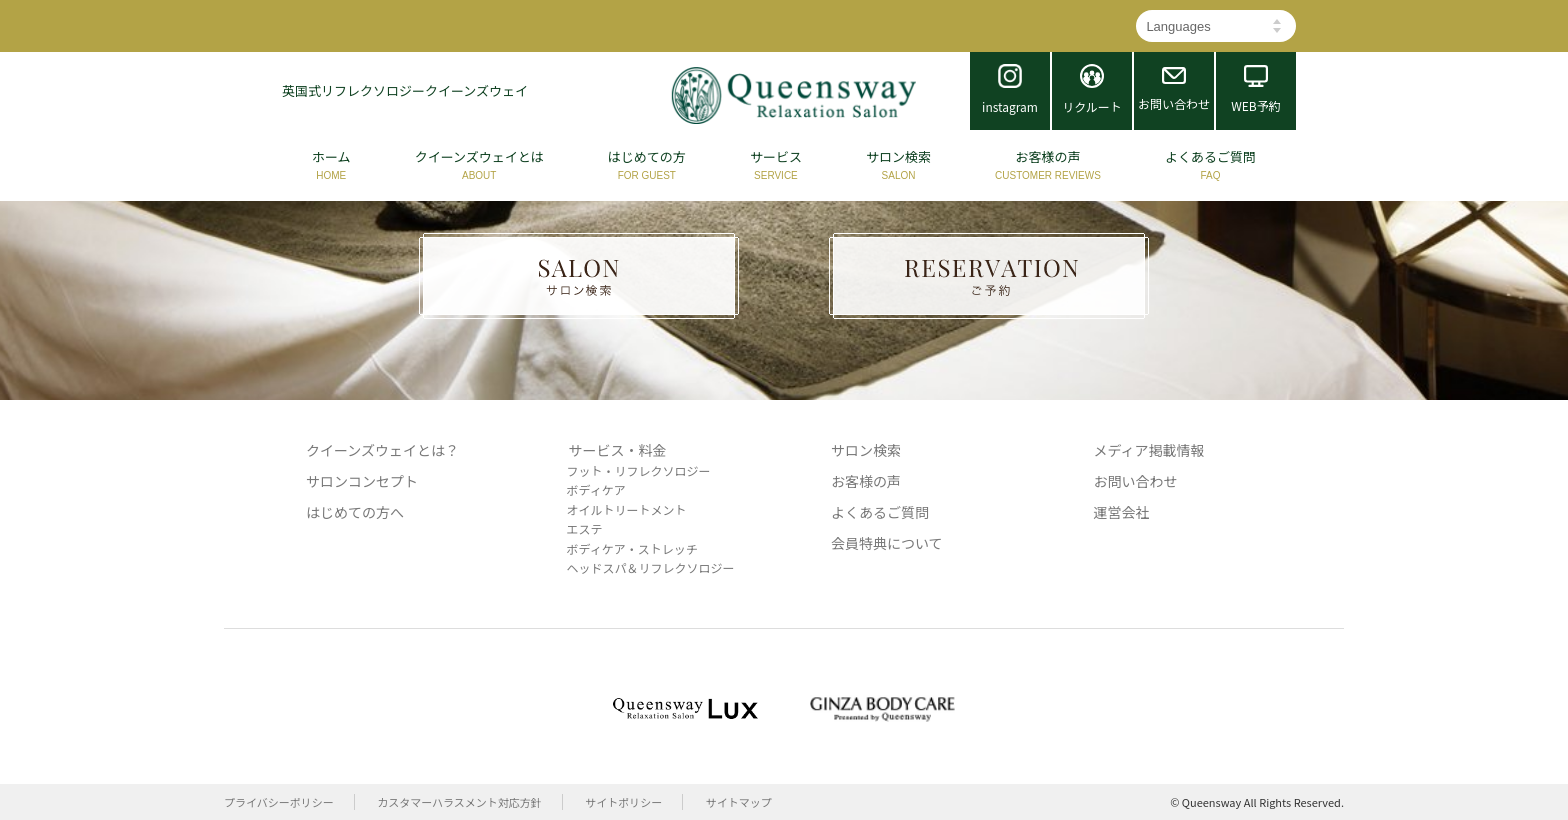  I want to click on オイルトリートメント, so click(627, 509).